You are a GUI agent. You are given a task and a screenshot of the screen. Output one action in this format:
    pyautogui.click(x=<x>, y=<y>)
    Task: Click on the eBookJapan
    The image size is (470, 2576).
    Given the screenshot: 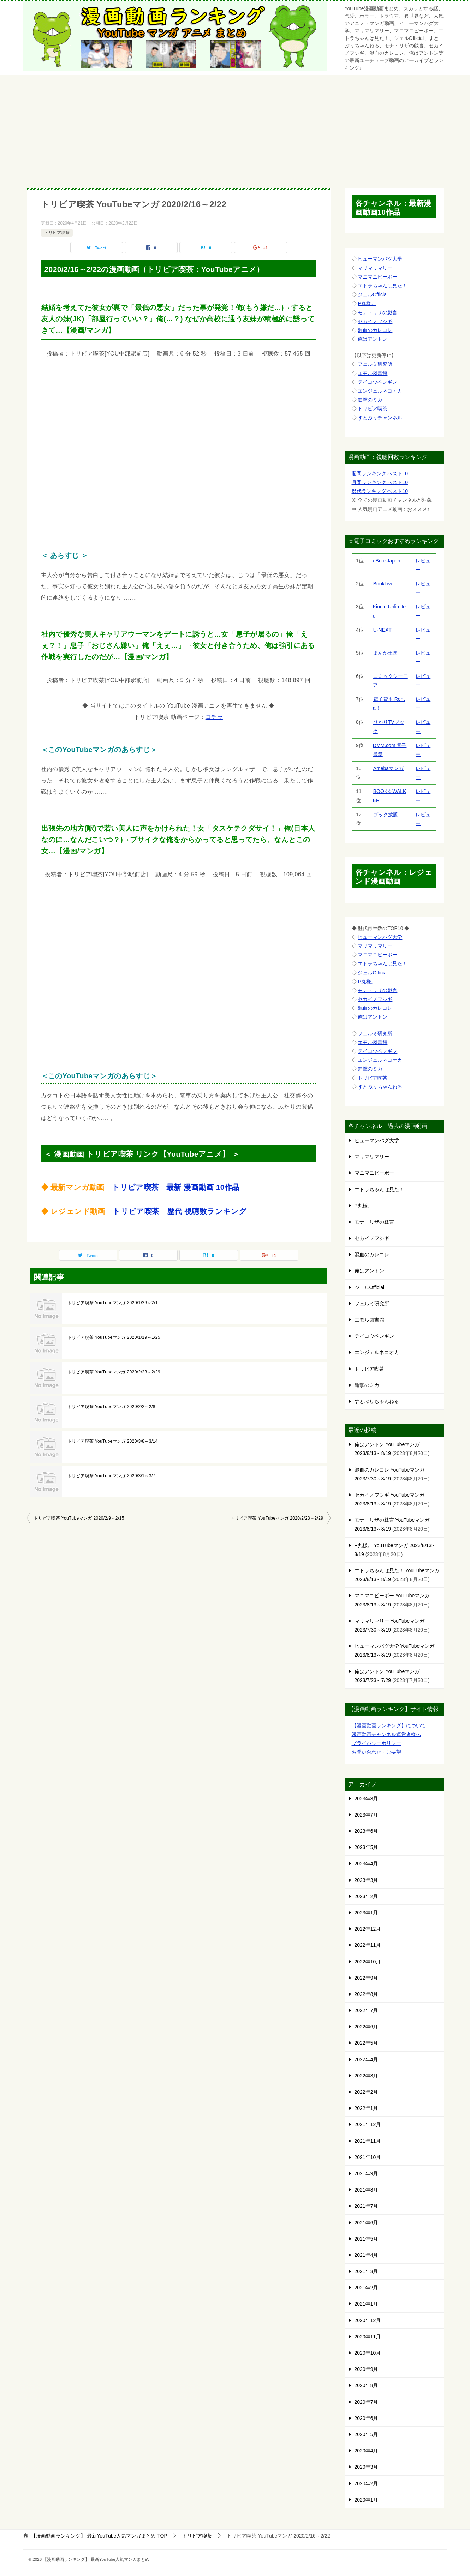 What is the action you would take?
    pyautogui.click(x=386, y=561)
    